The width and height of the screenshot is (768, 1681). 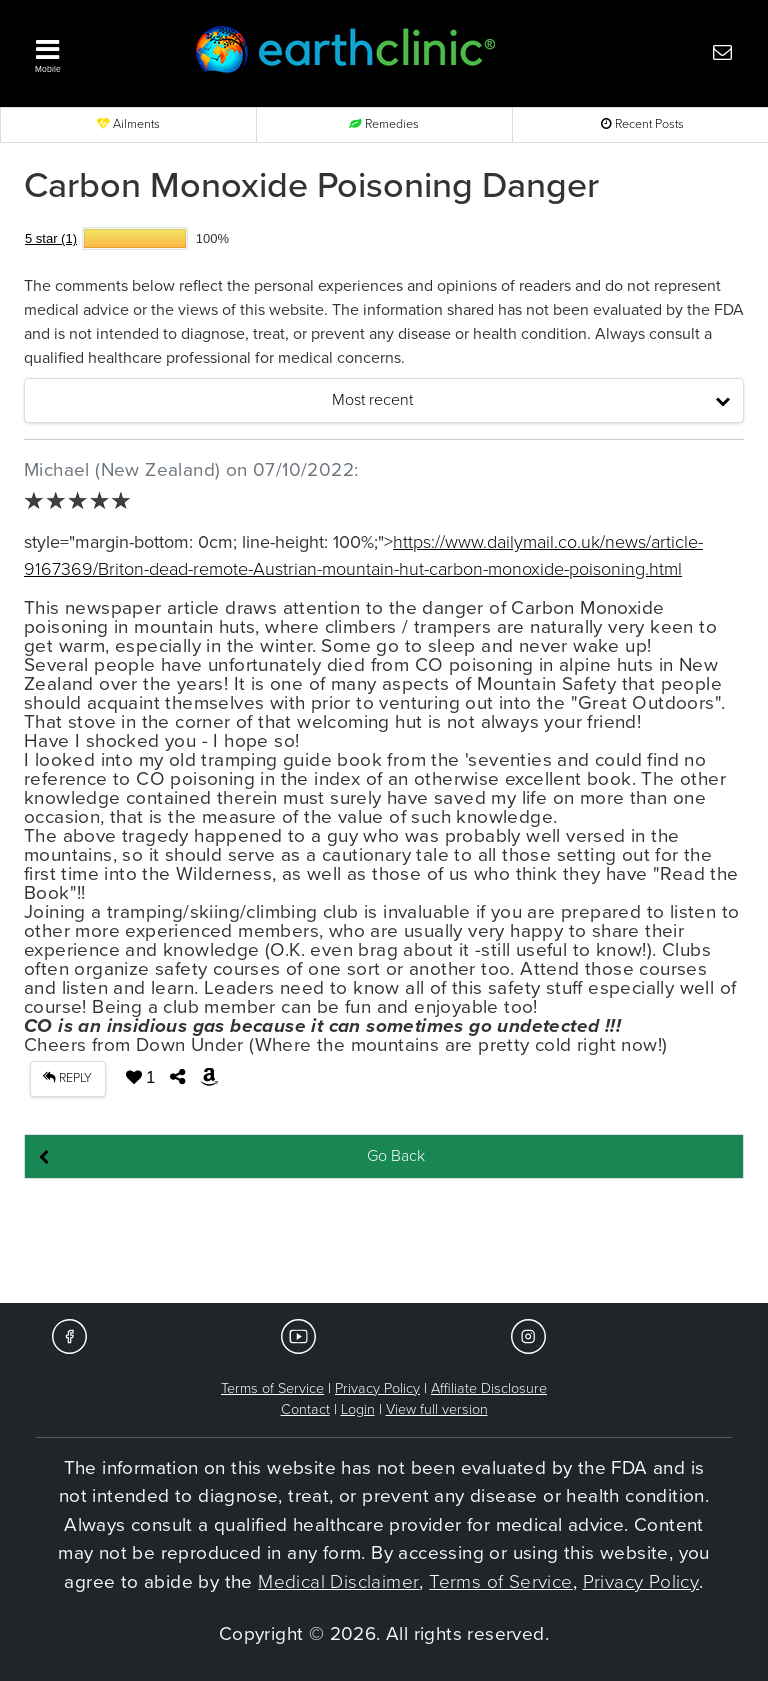 I want to click on Login, so click(x=358, y=1409).